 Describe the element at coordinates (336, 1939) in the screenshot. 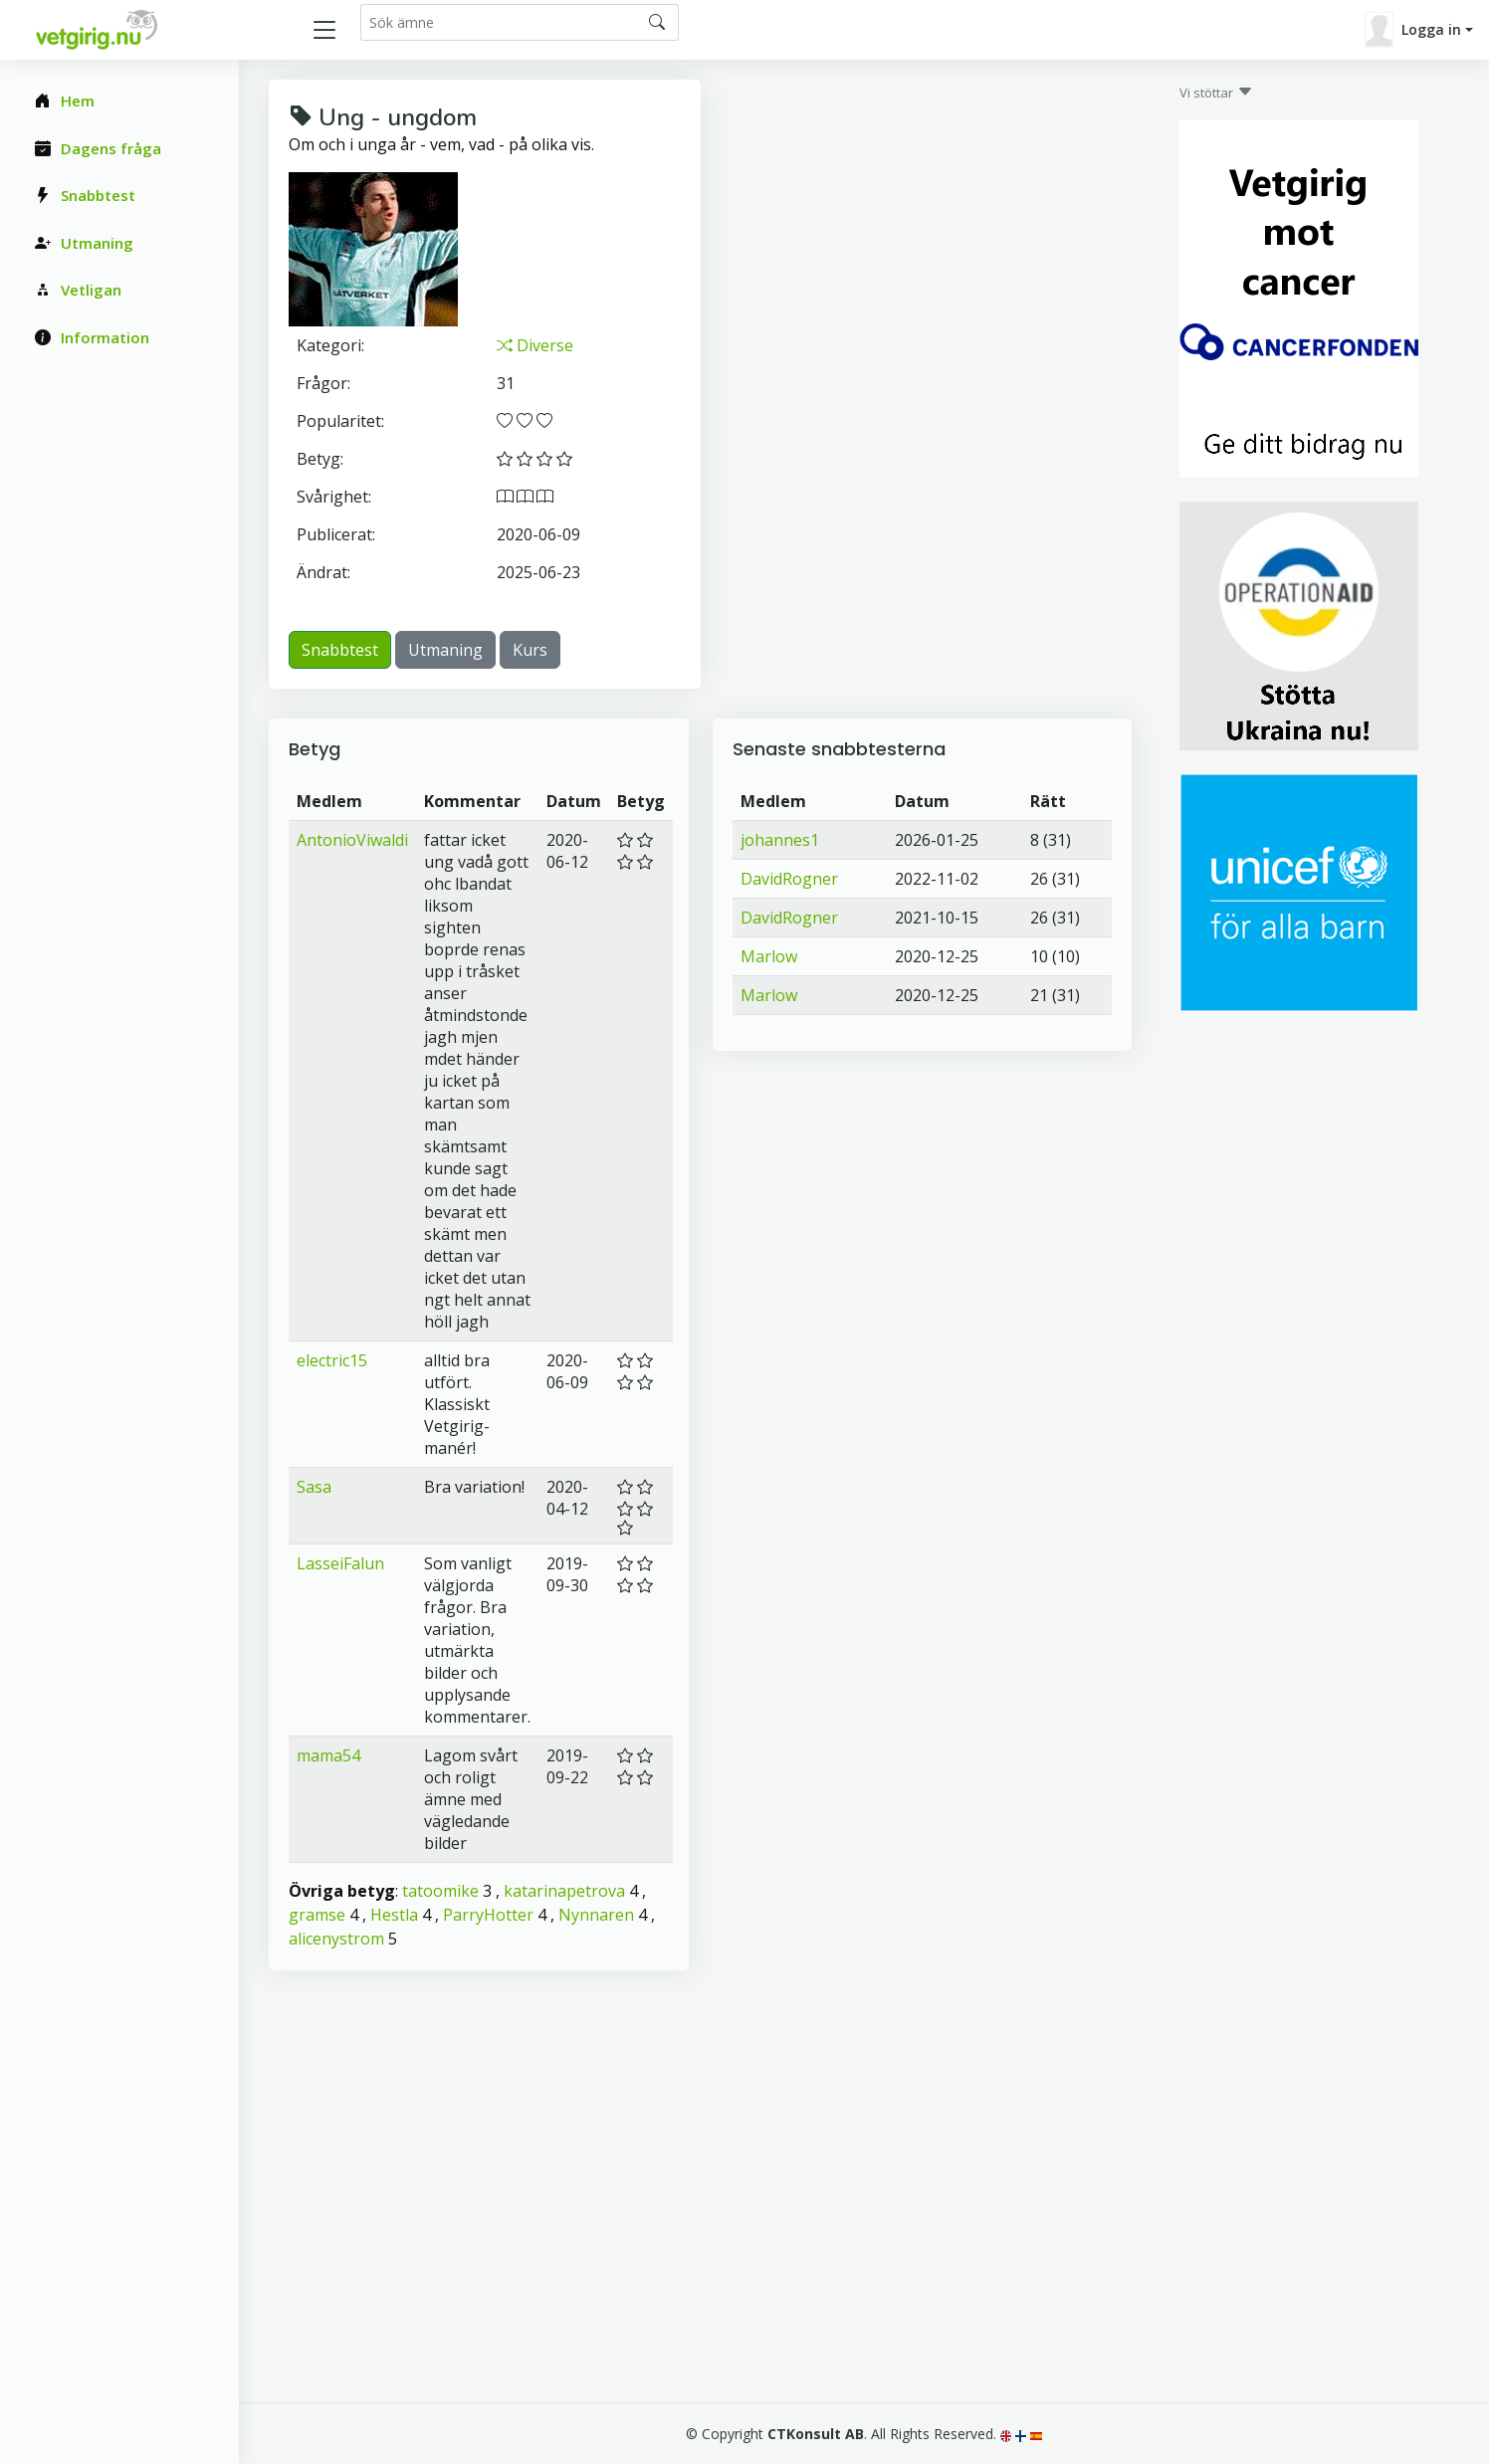

I see `alicenystrom` at that location.